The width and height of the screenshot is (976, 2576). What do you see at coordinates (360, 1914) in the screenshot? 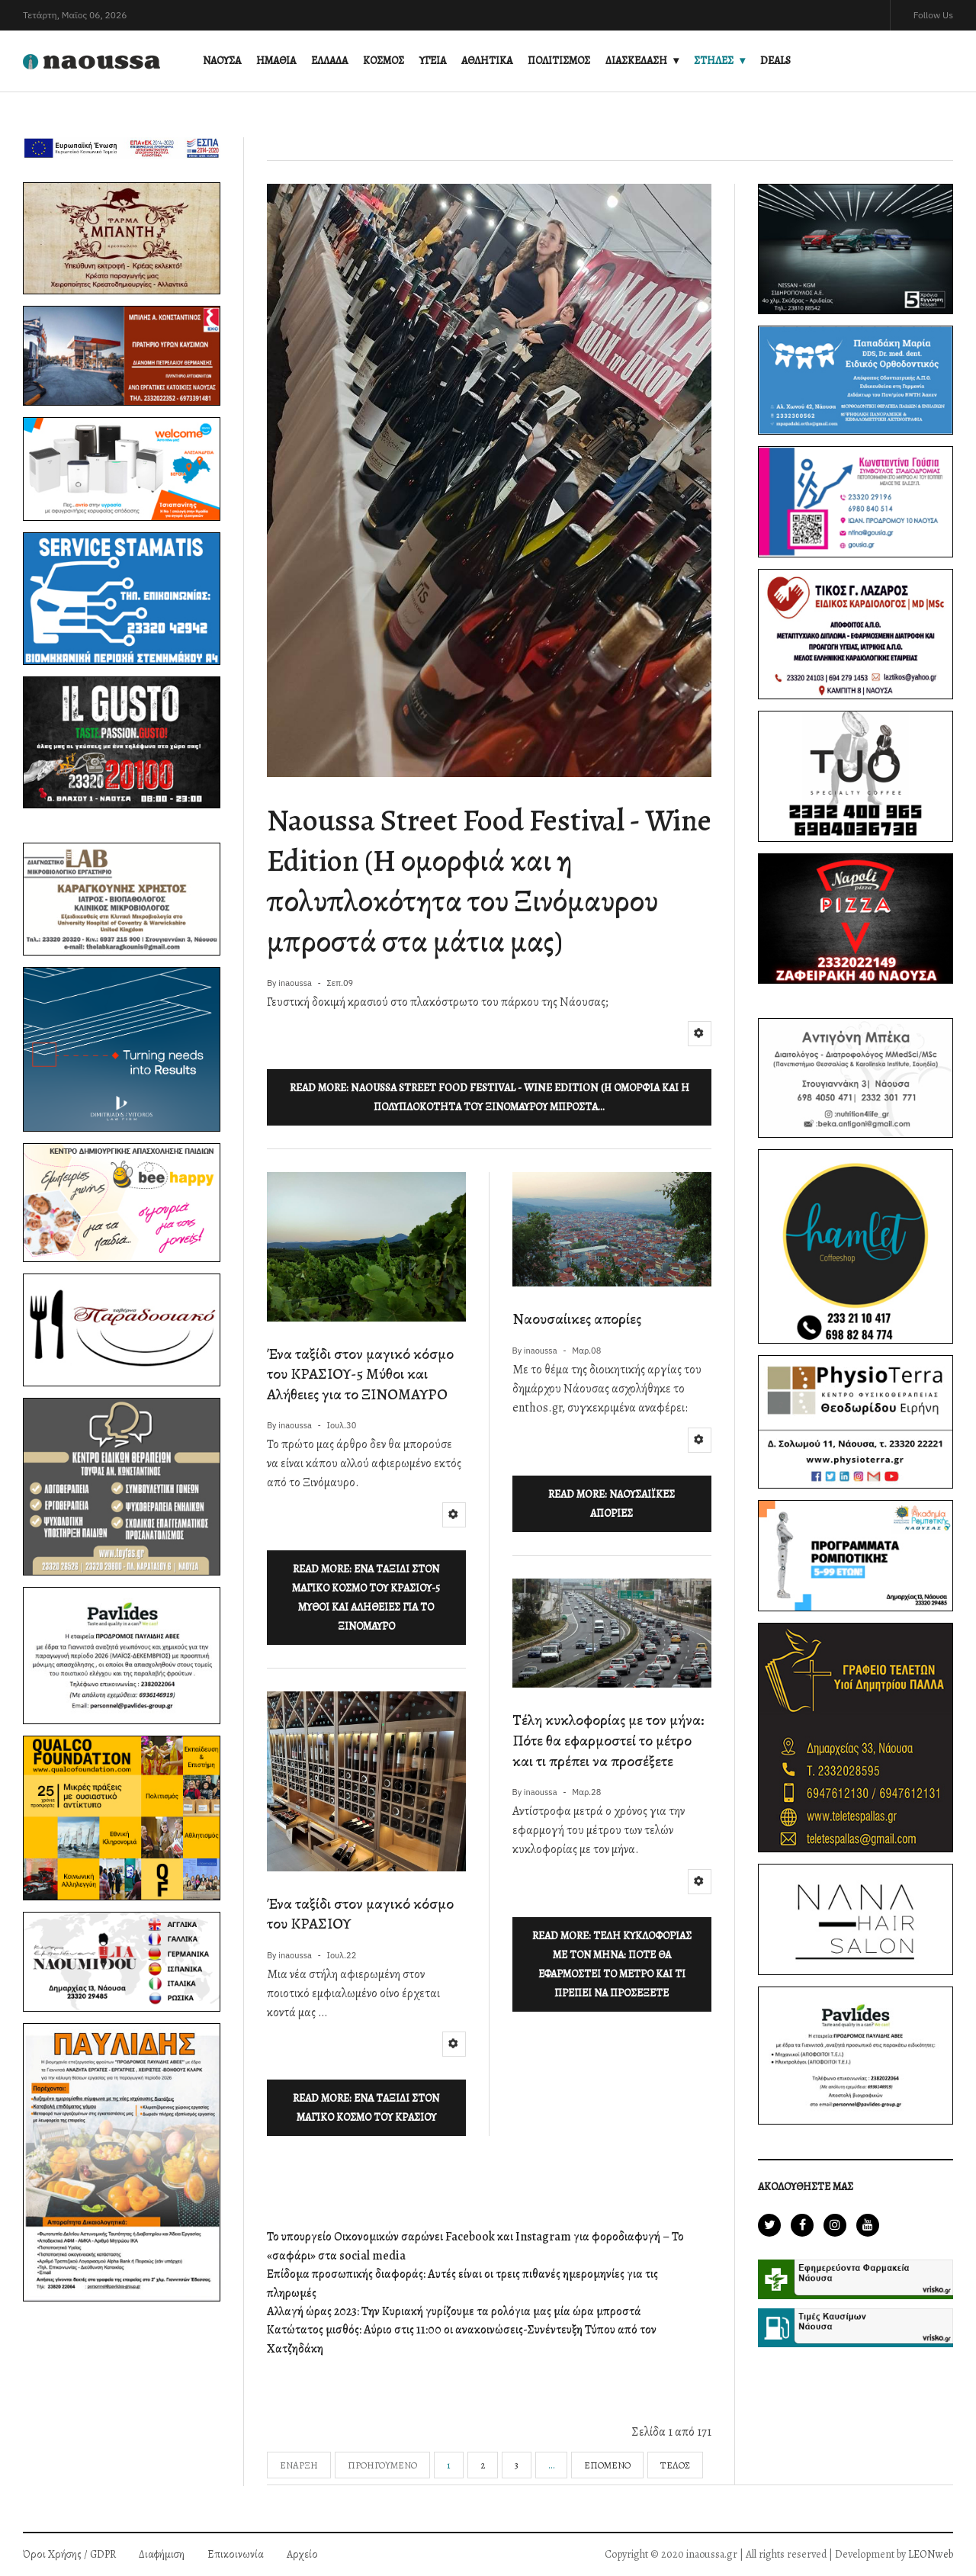
I see `Ένα ταξίδι στον μαγικό κόσμο του ΚΡΑΣΙΟΥ` at bounding box center [360, 1914].